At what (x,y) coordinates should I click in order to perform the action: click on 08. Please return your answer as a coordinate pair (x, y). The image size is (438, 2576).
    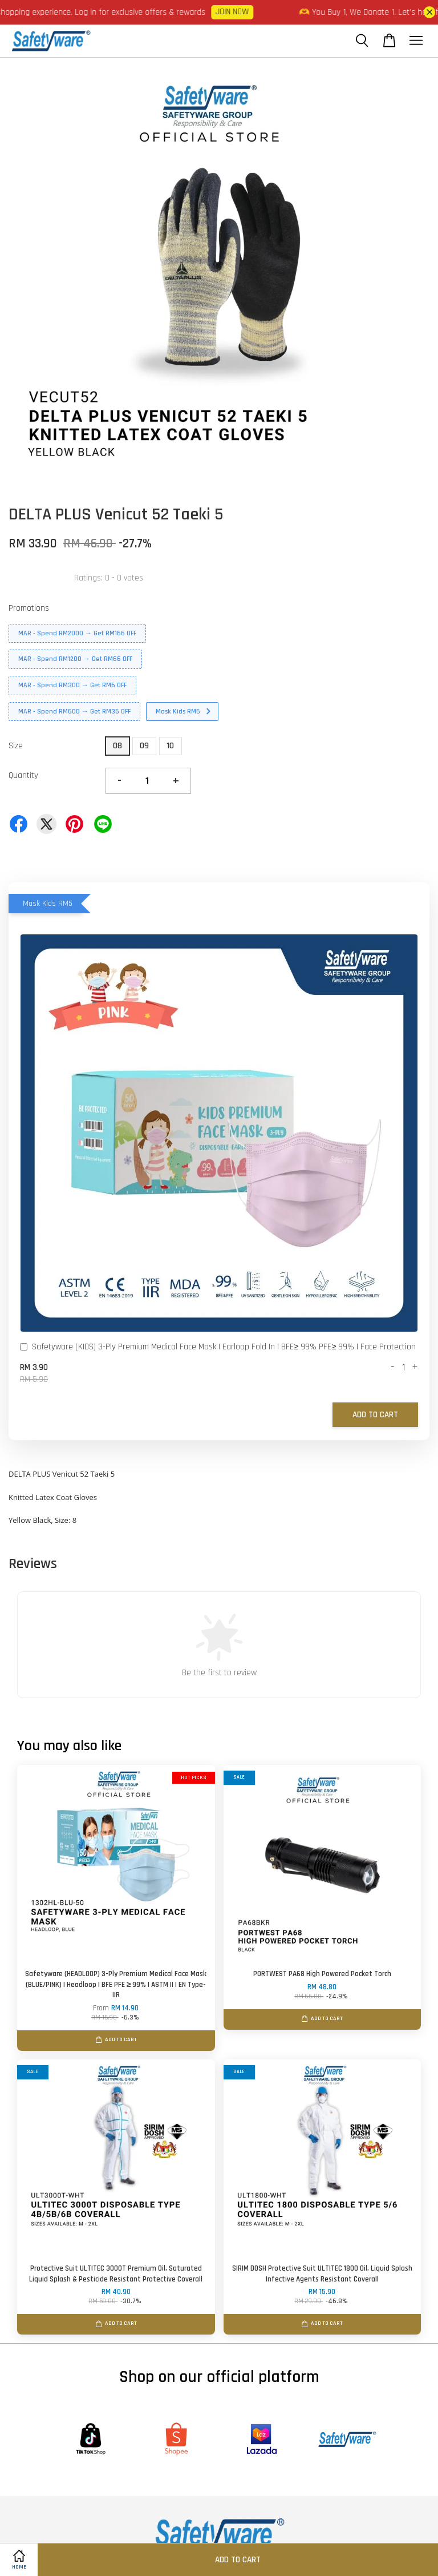
    Looking at the image, I should click on (117, 745).